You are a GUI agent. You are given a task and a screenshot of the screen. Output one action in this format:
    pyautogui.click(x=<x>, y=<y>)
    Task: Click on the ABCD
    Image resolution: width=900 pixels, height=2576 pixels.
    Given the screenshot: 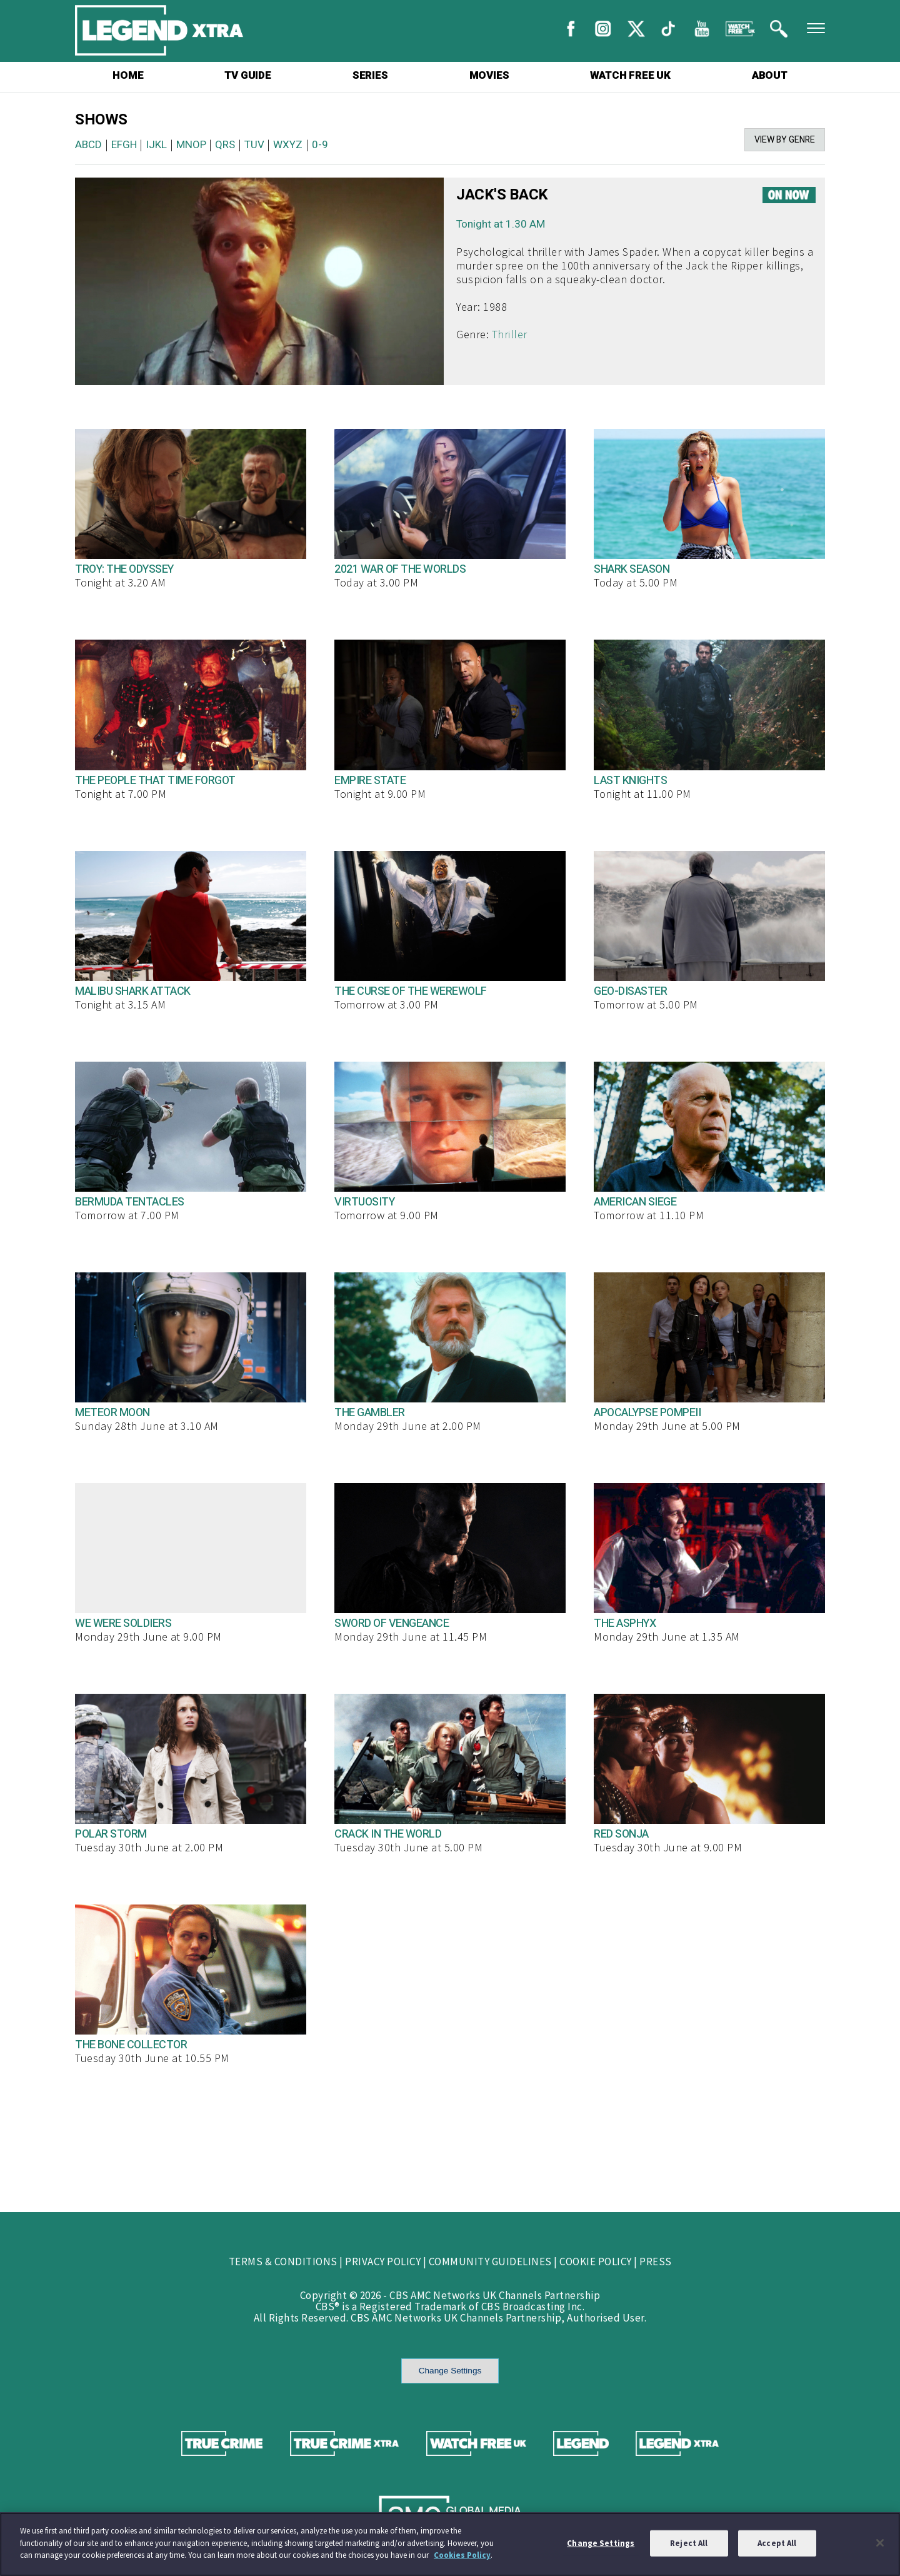 What is the action you would take?
    pyautogui.click(x=88, y=145)
    